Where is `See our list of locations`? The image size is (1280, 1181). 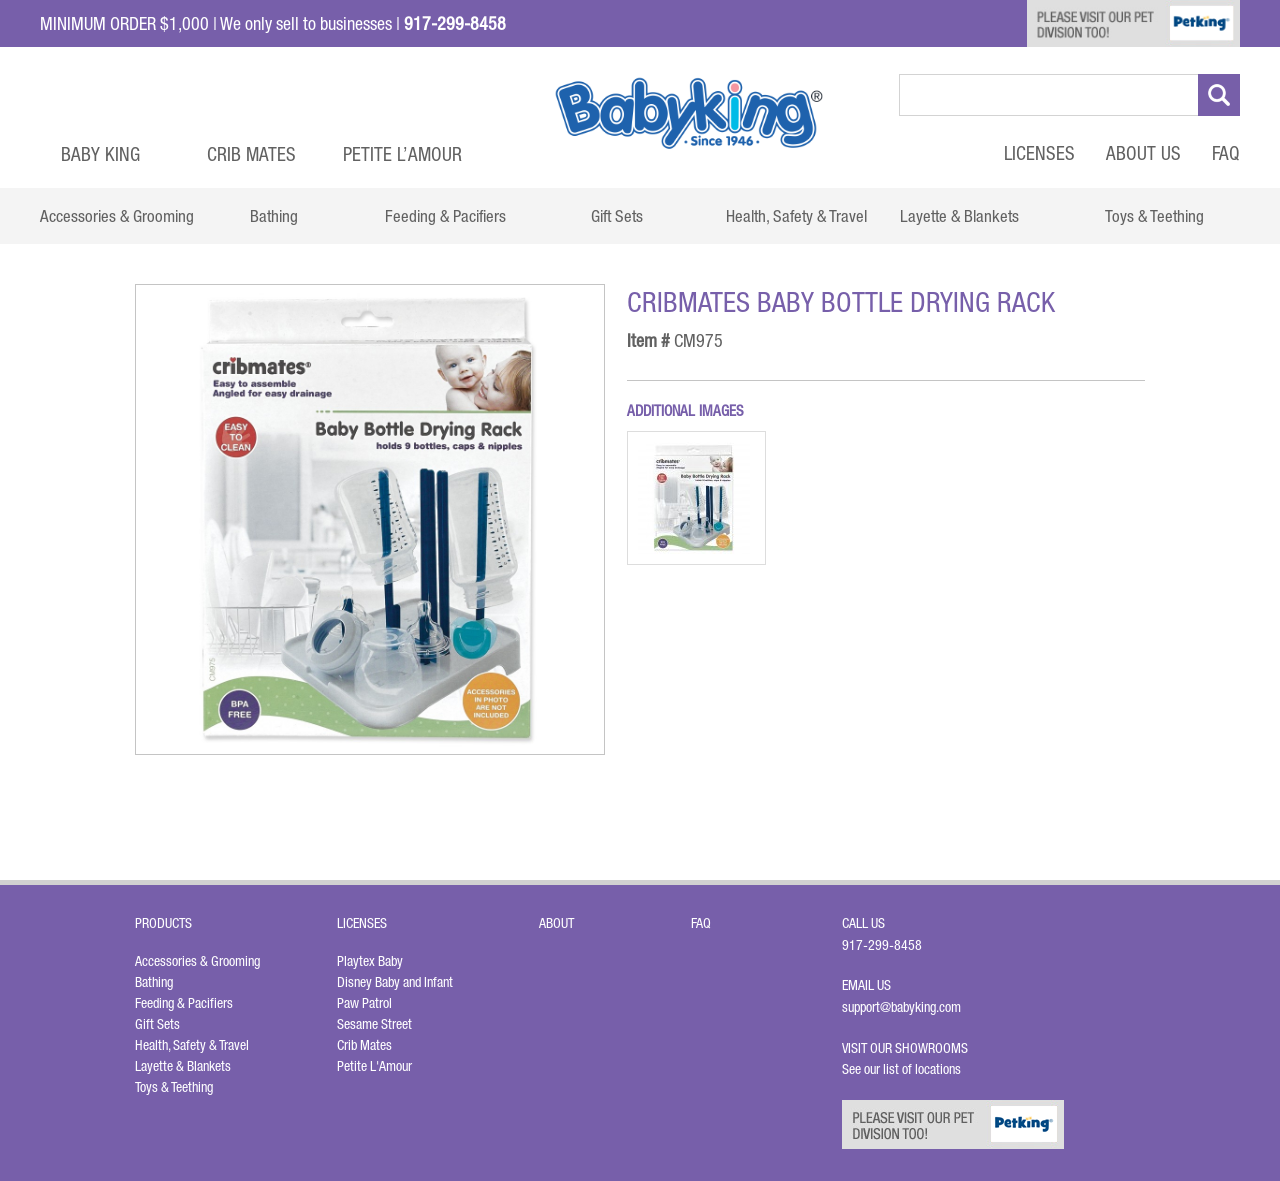 See our list of locations is located at coordinates (901, 1069).